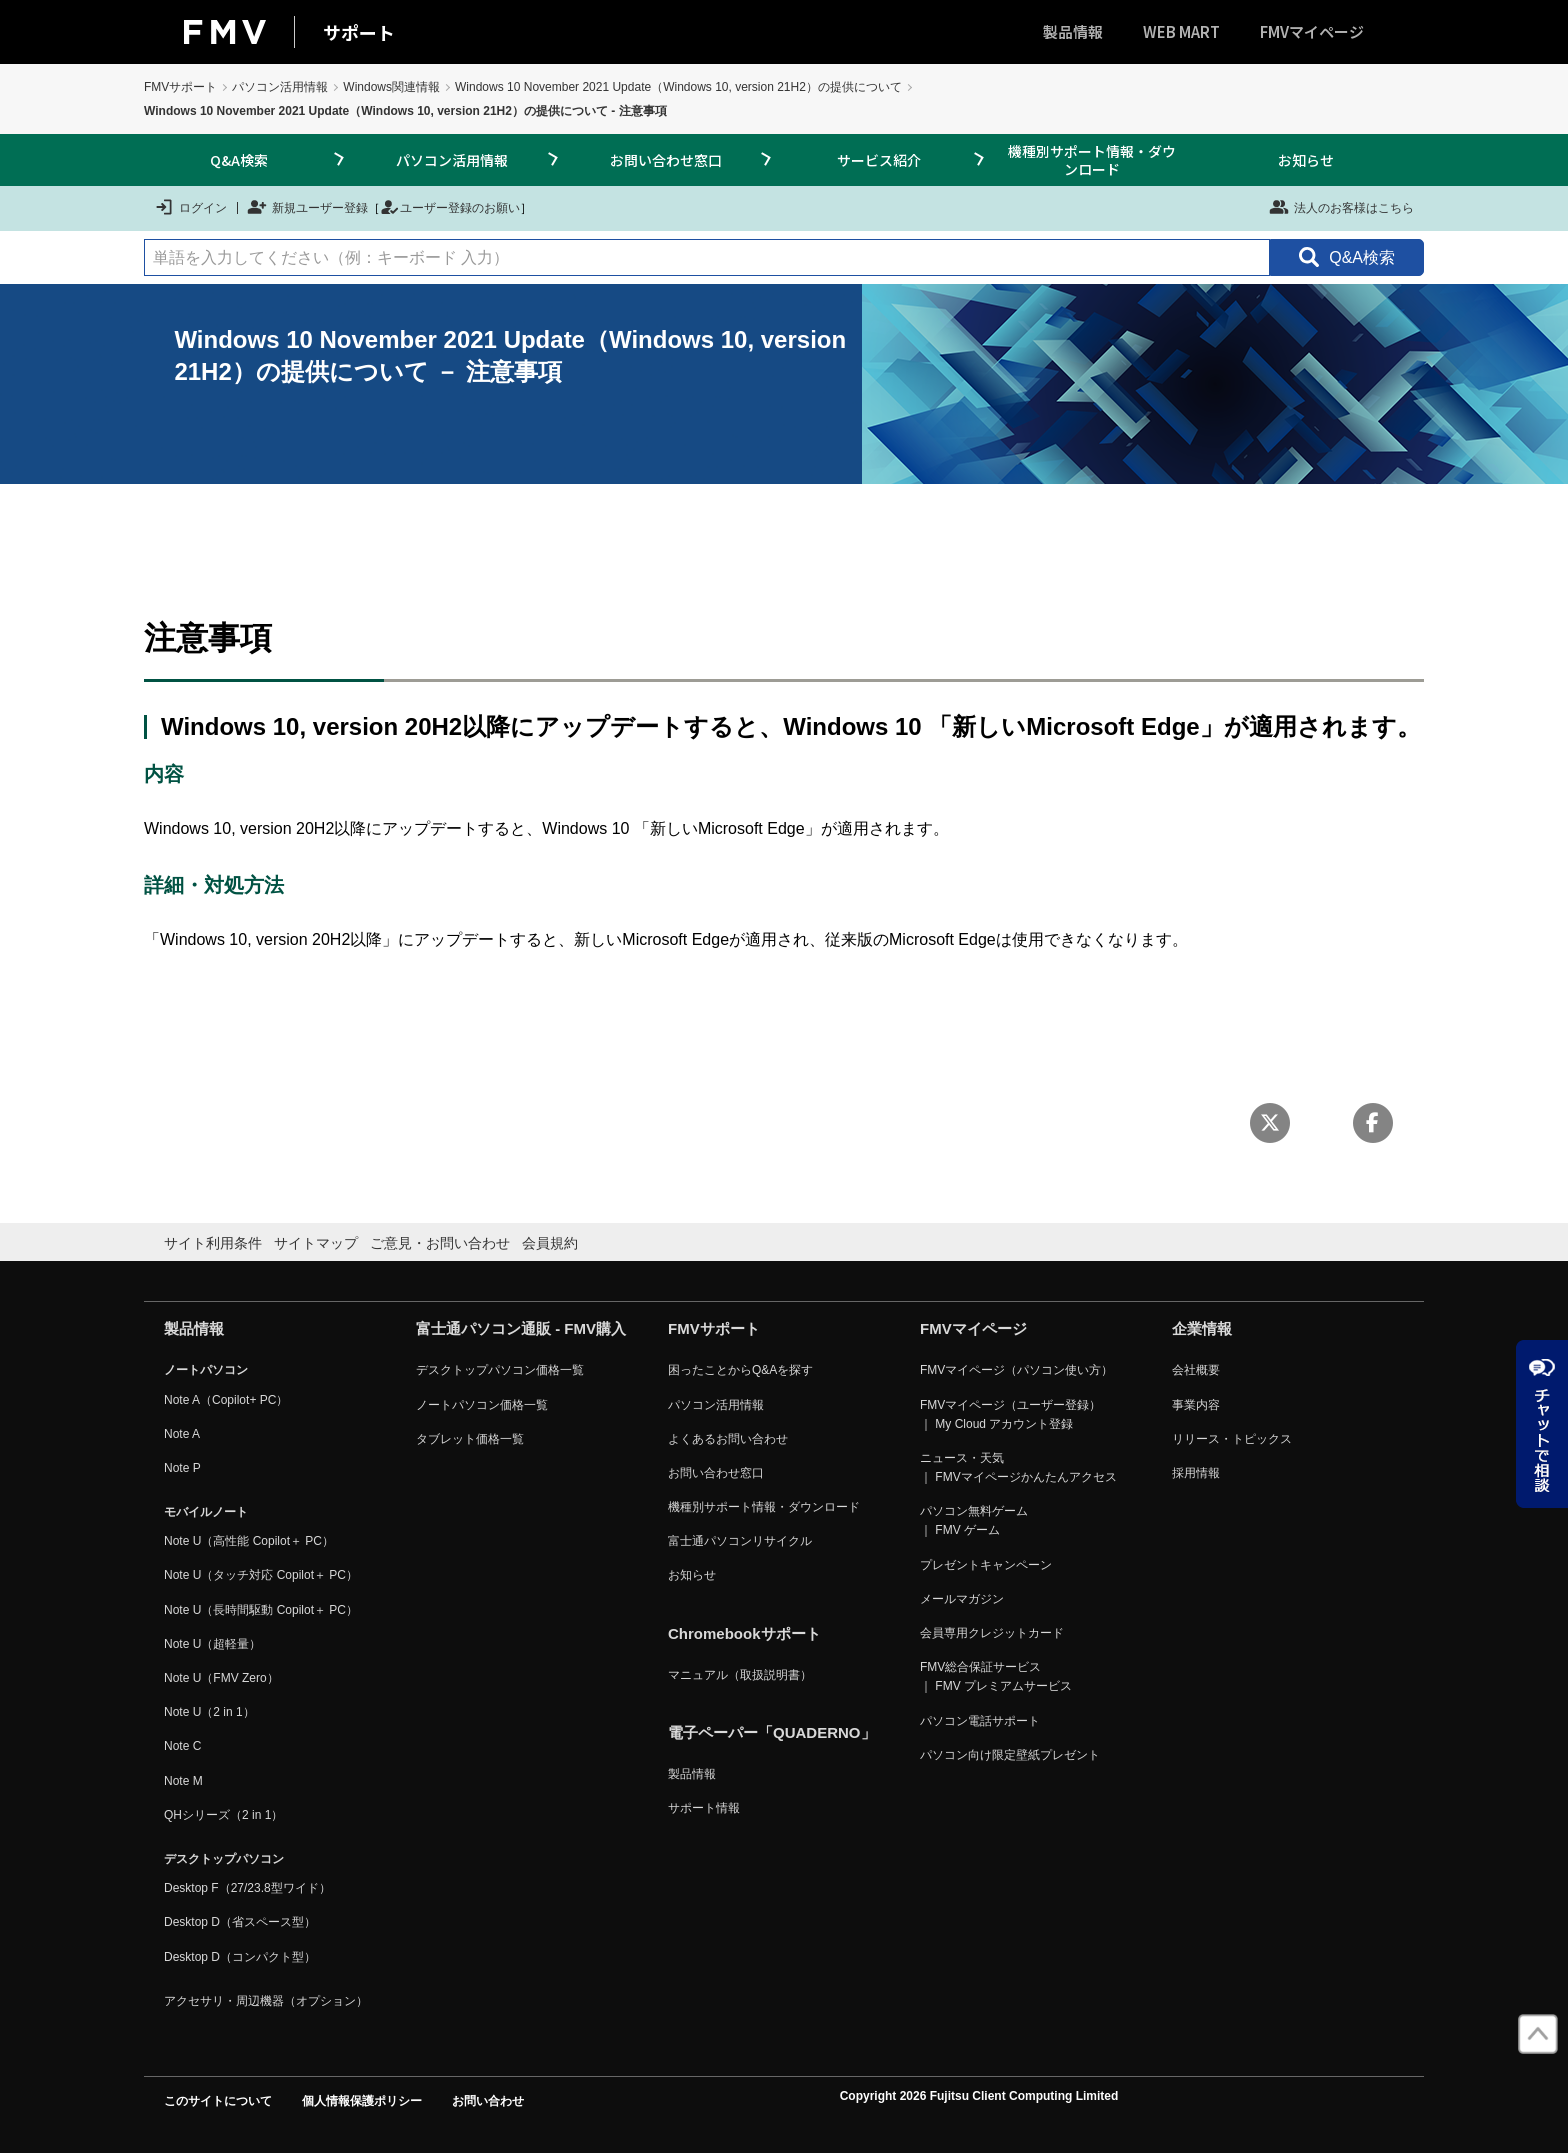 The width and height of the screenshot is (1568, 2154). Describe the element at coordinates (362, 2101) in the screenshot. I see `個人情報保護ポリシー` at that location.